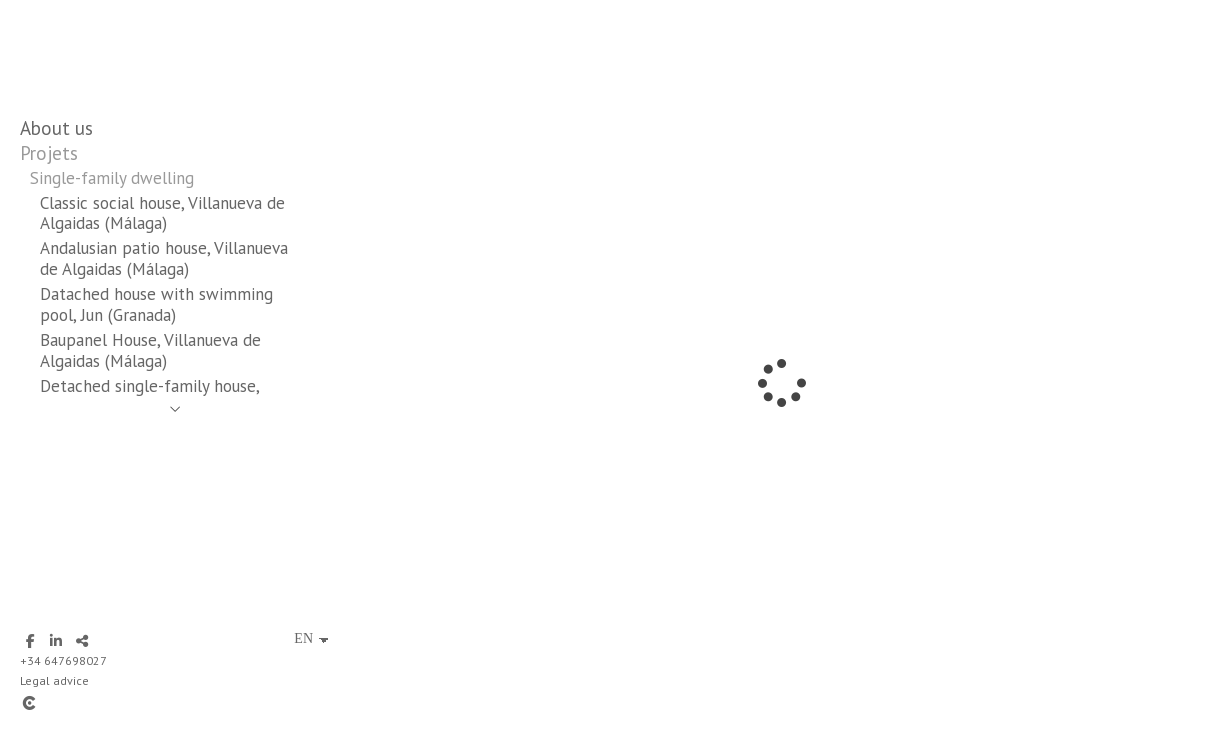 The width and height of the screenshot is (1213, 735). I want to click on About us, so click(56, 128).